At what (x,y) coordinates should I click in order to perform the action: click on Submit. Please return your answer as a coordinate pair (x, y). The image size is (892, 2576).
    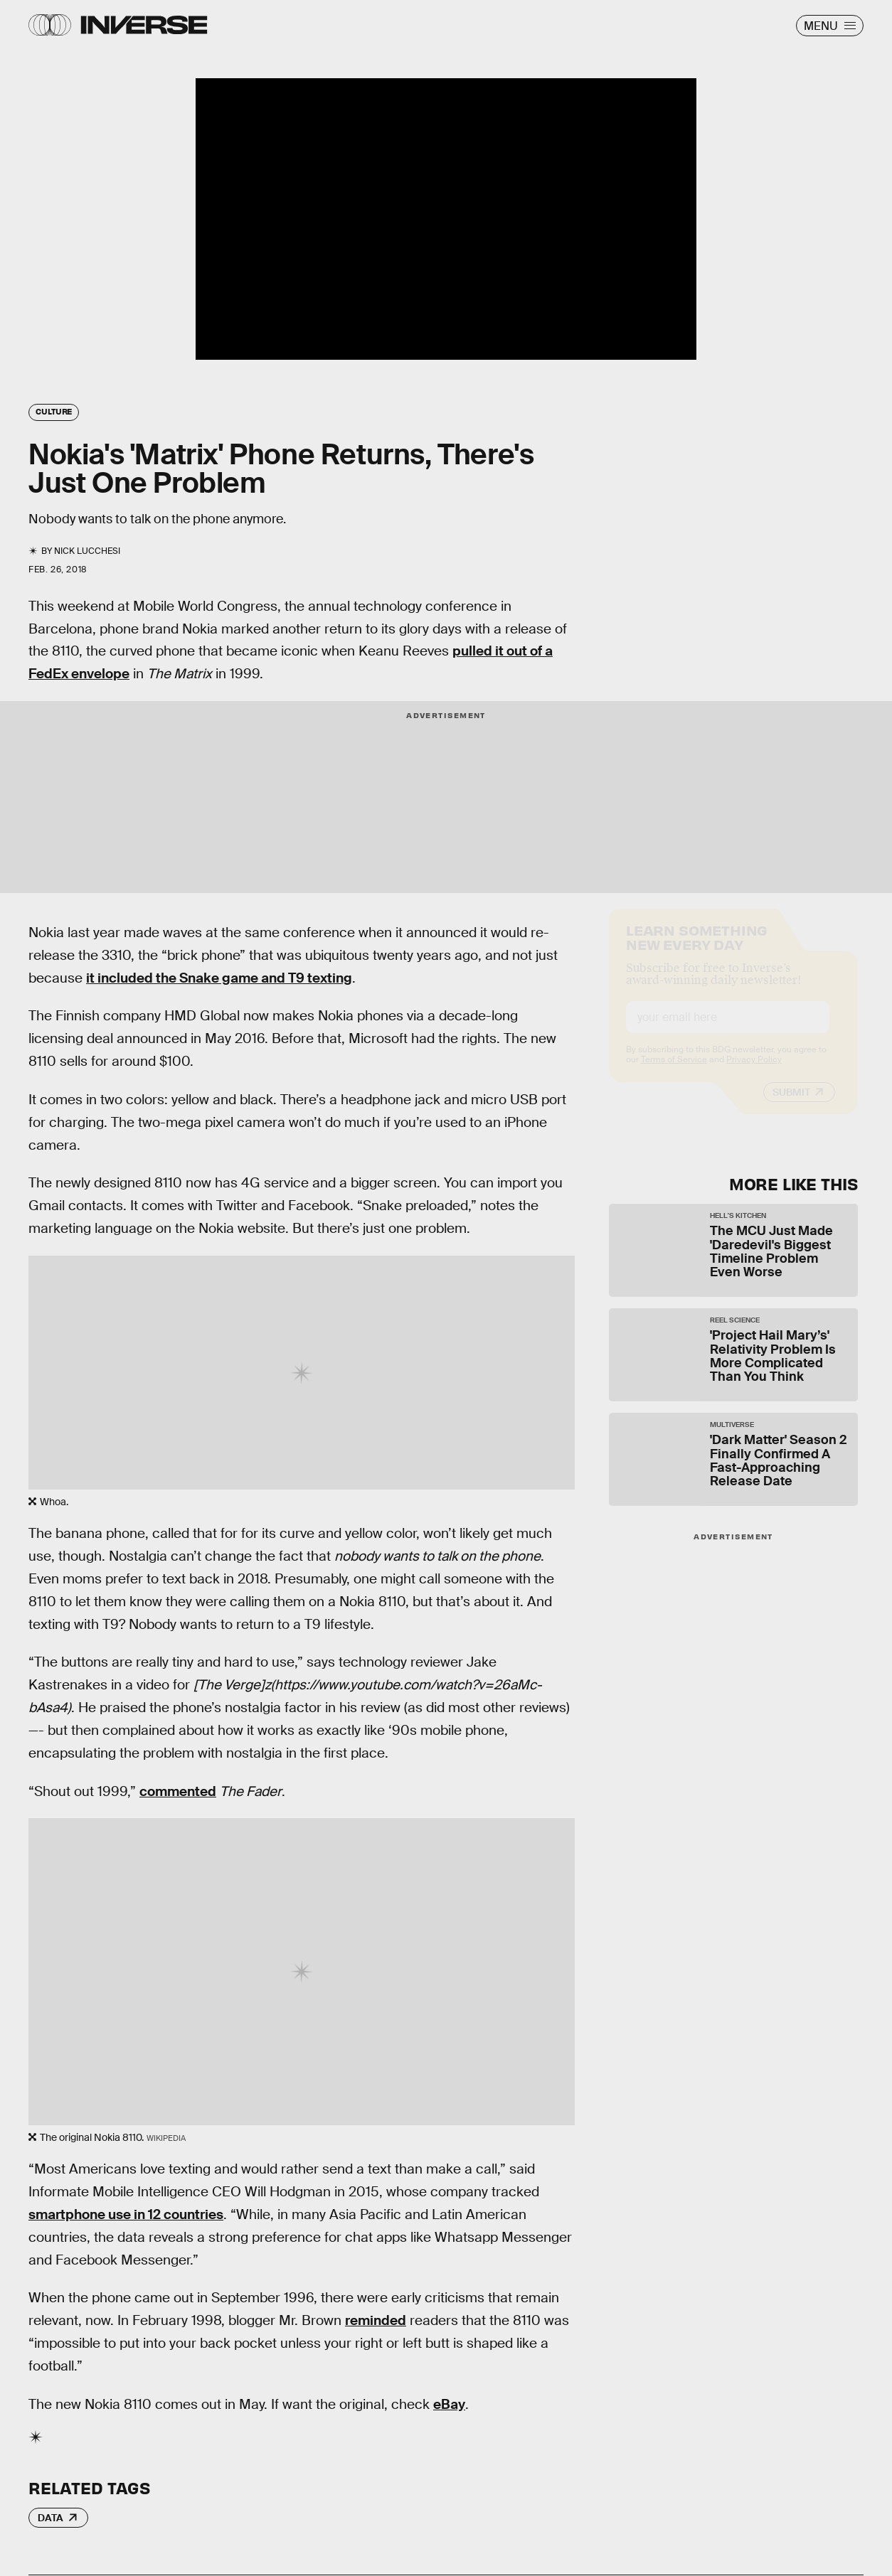
    Looking at the image, I should click on (791, 1105).